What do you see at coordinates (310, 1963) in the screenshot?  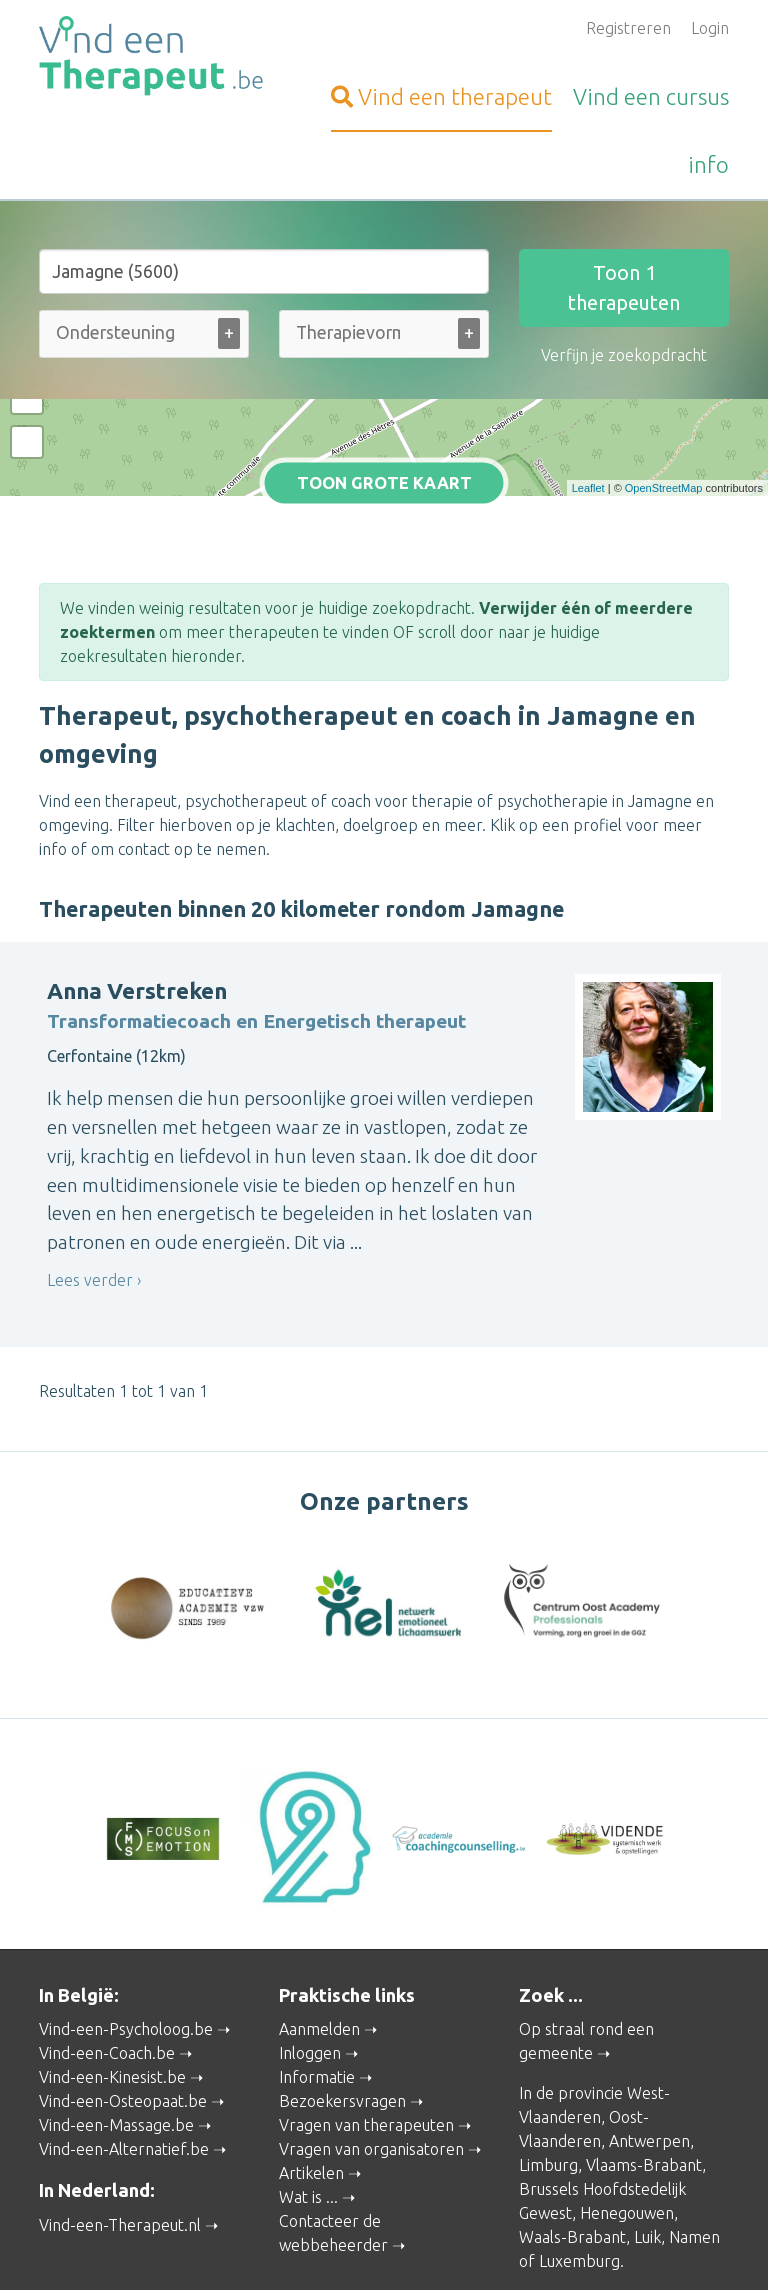 I see `Inloggen` at bounding box center [310, 1963].